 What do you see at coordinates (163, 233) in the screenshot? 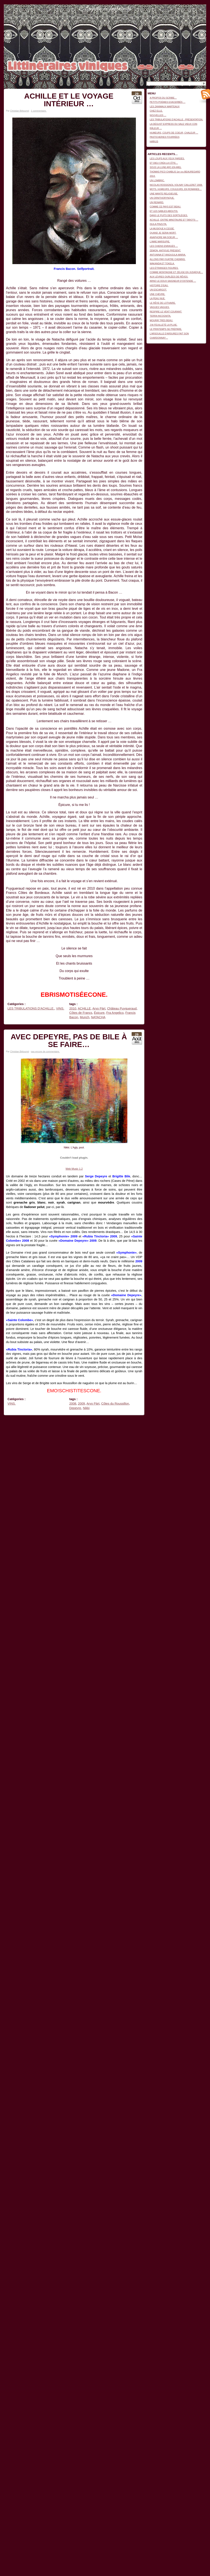
I see `QUAND JE SERAI MORT.` at bounding box center [163, 233].